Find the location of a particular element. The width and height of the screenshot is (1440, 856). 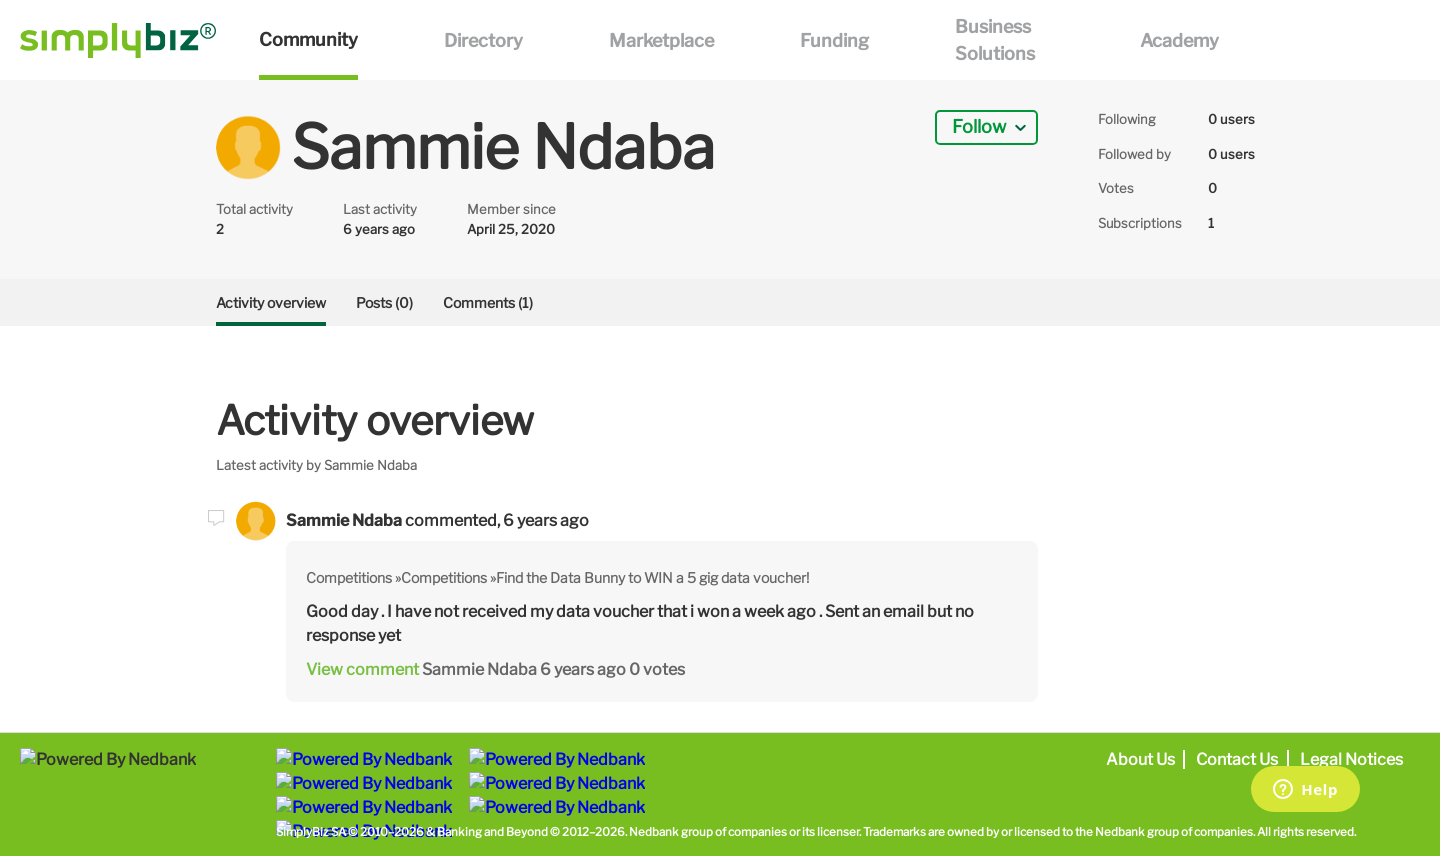

Comments (1) is located at coordinates (488, 302).